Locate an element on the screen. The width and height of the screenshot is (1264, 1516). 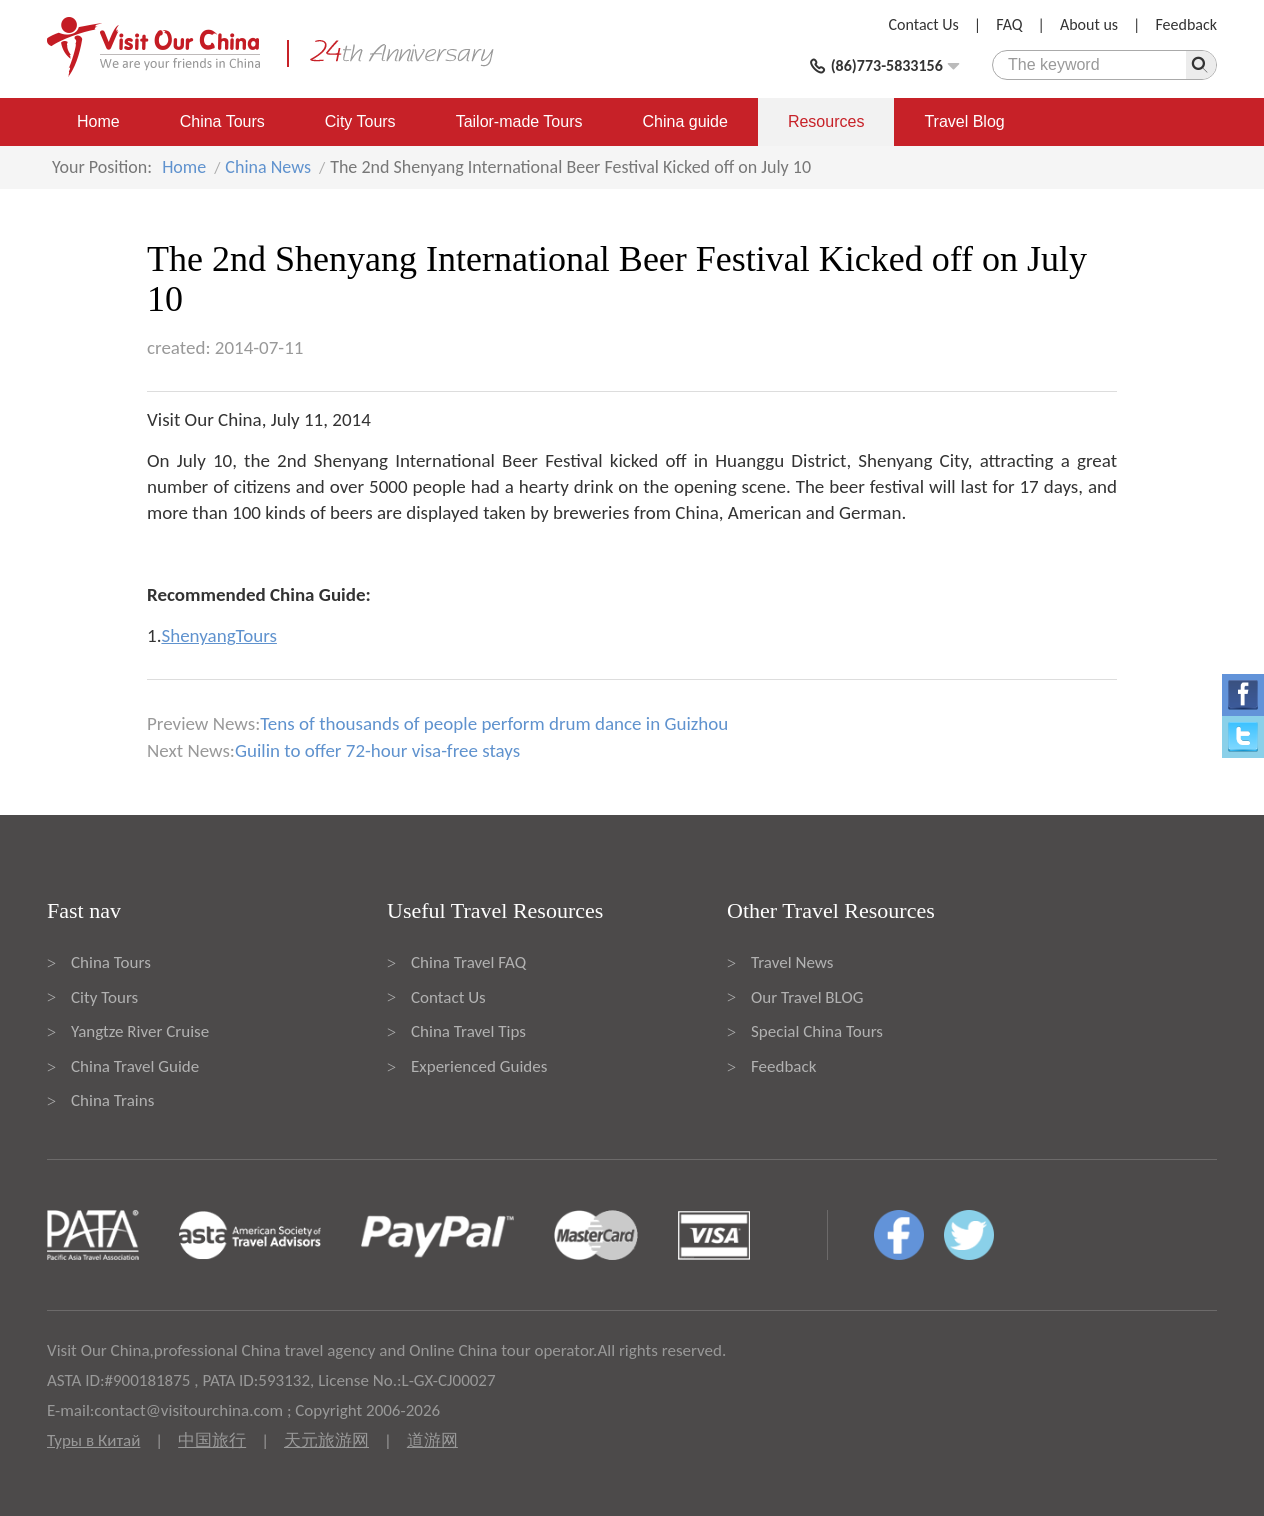
China guide is located at coordinates (685, 121).